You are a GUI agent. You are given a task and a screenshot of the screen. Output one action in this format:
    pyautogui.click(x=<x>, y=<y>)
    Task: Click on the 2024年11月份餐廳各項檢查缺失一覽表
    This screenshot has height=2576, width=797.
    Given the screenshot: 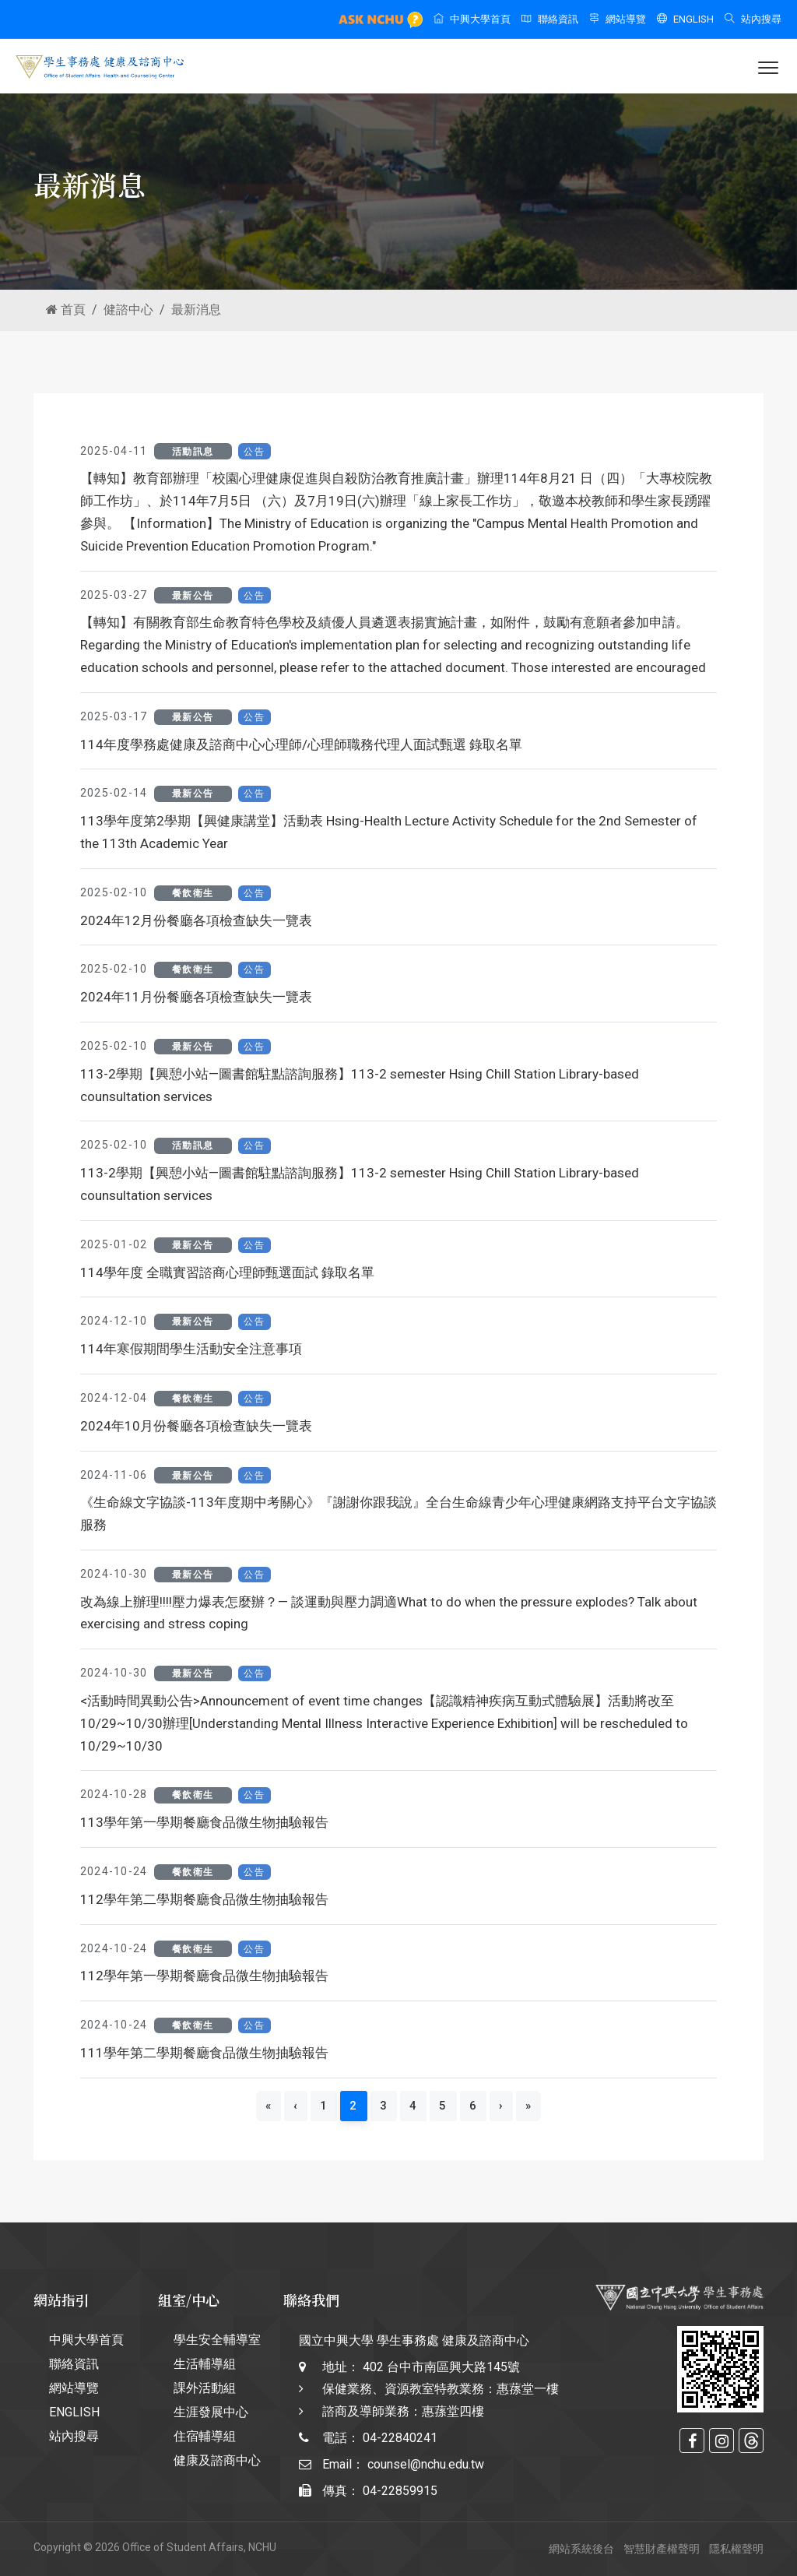 What is the action you would take?
    pyautogui.click(x=196, y=997)
    